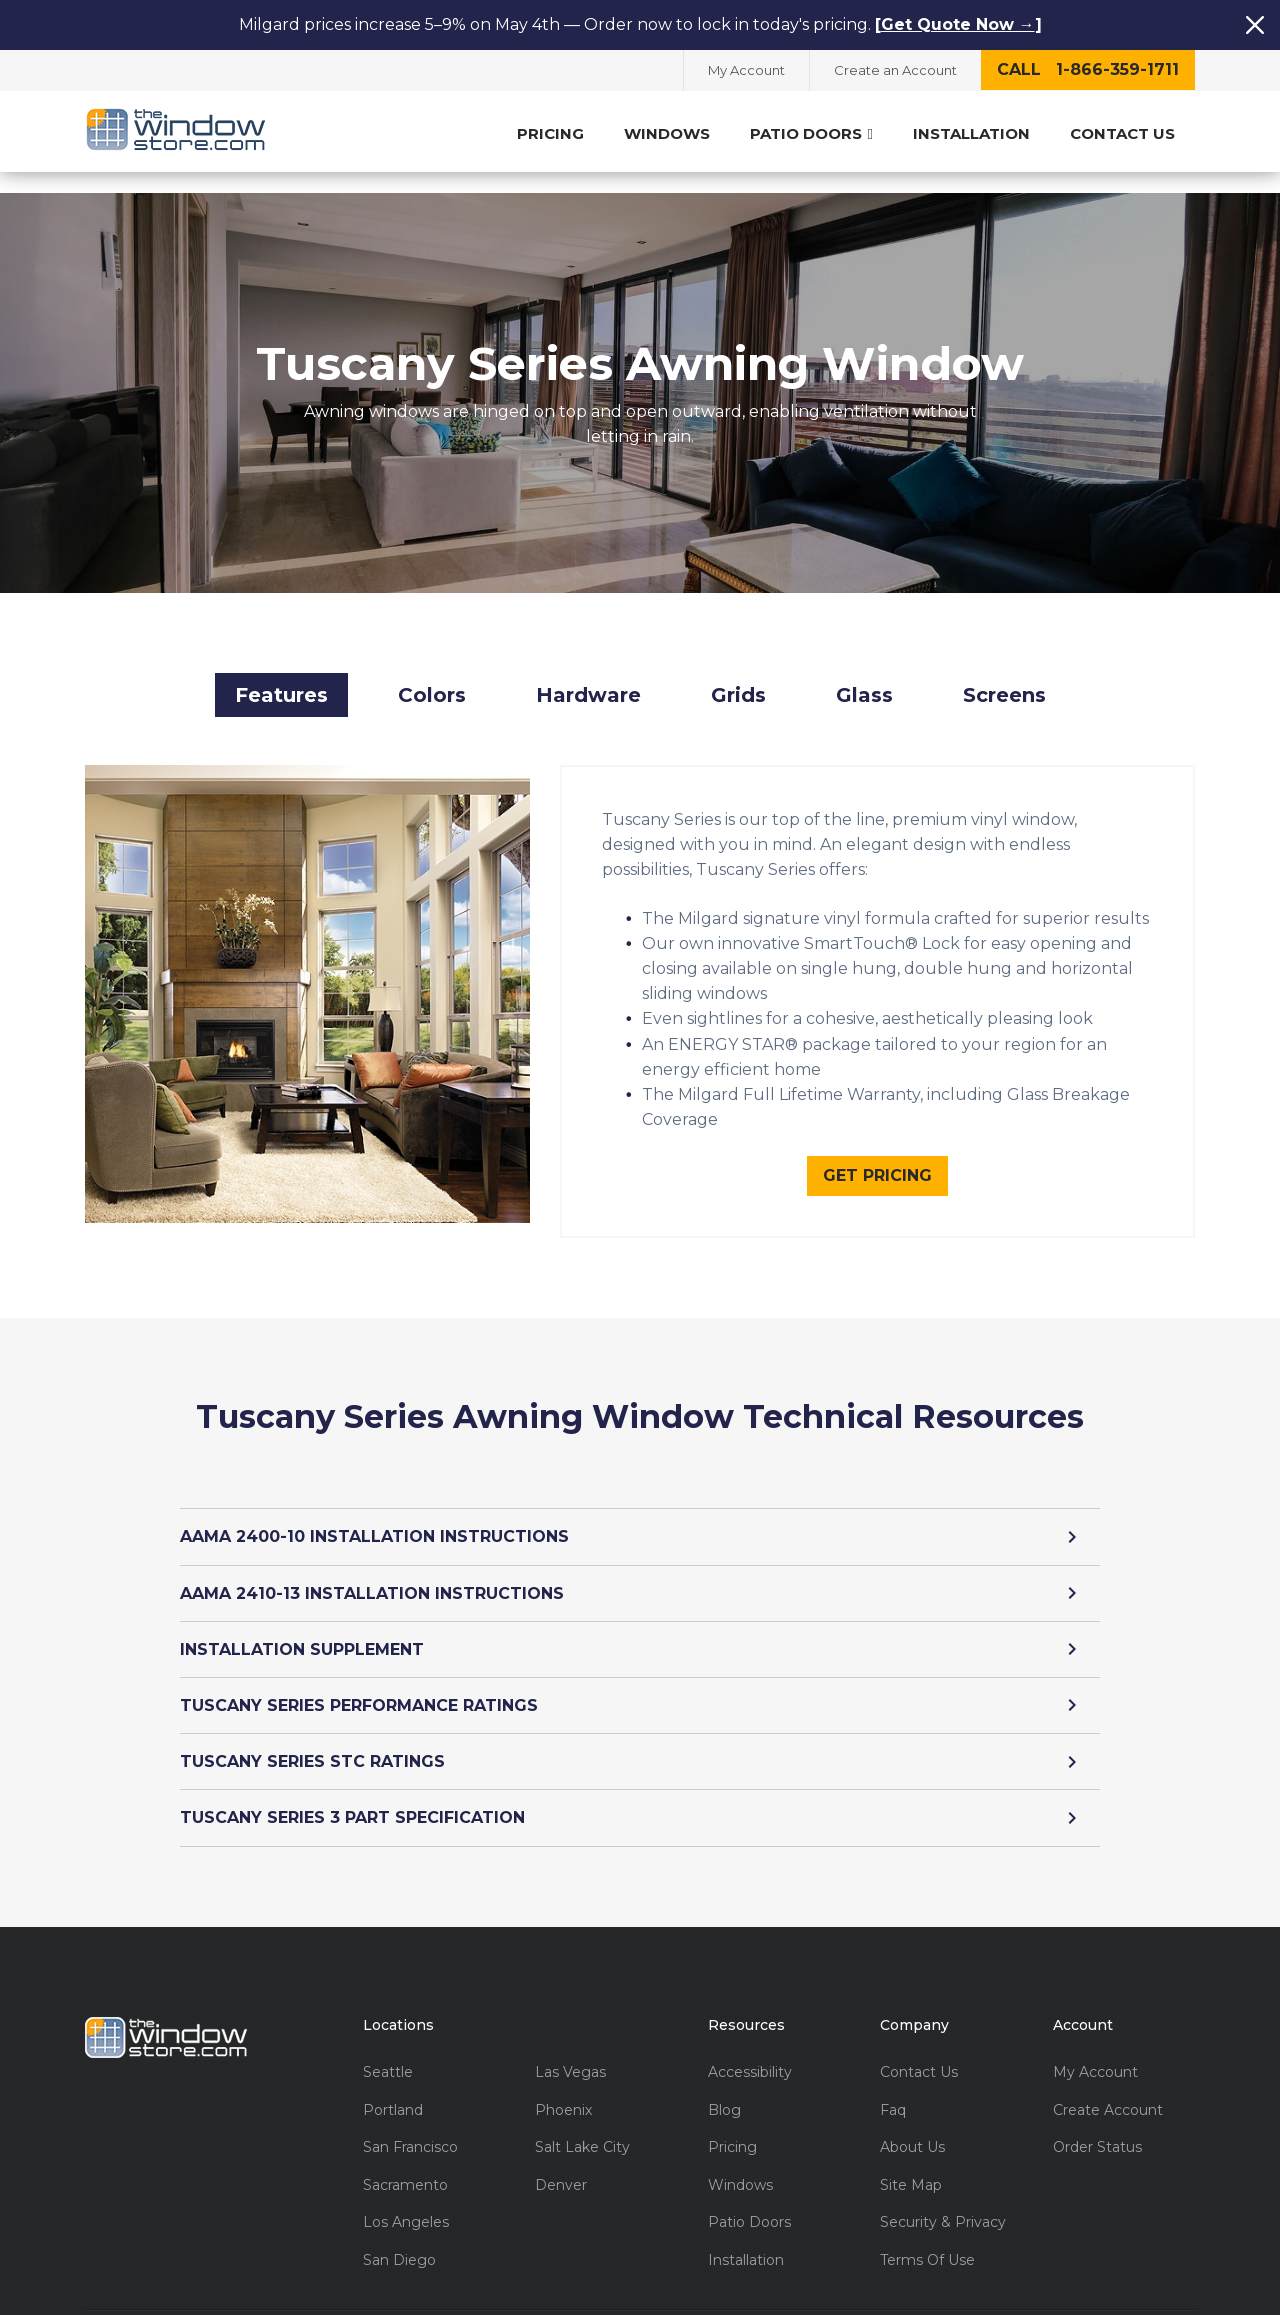 The width and height of the screenshot is (1280, 2315). What do you see at coordinates (398, 2003) in the screenshot?
I see `Locations` at bounding box center [398, 2003].